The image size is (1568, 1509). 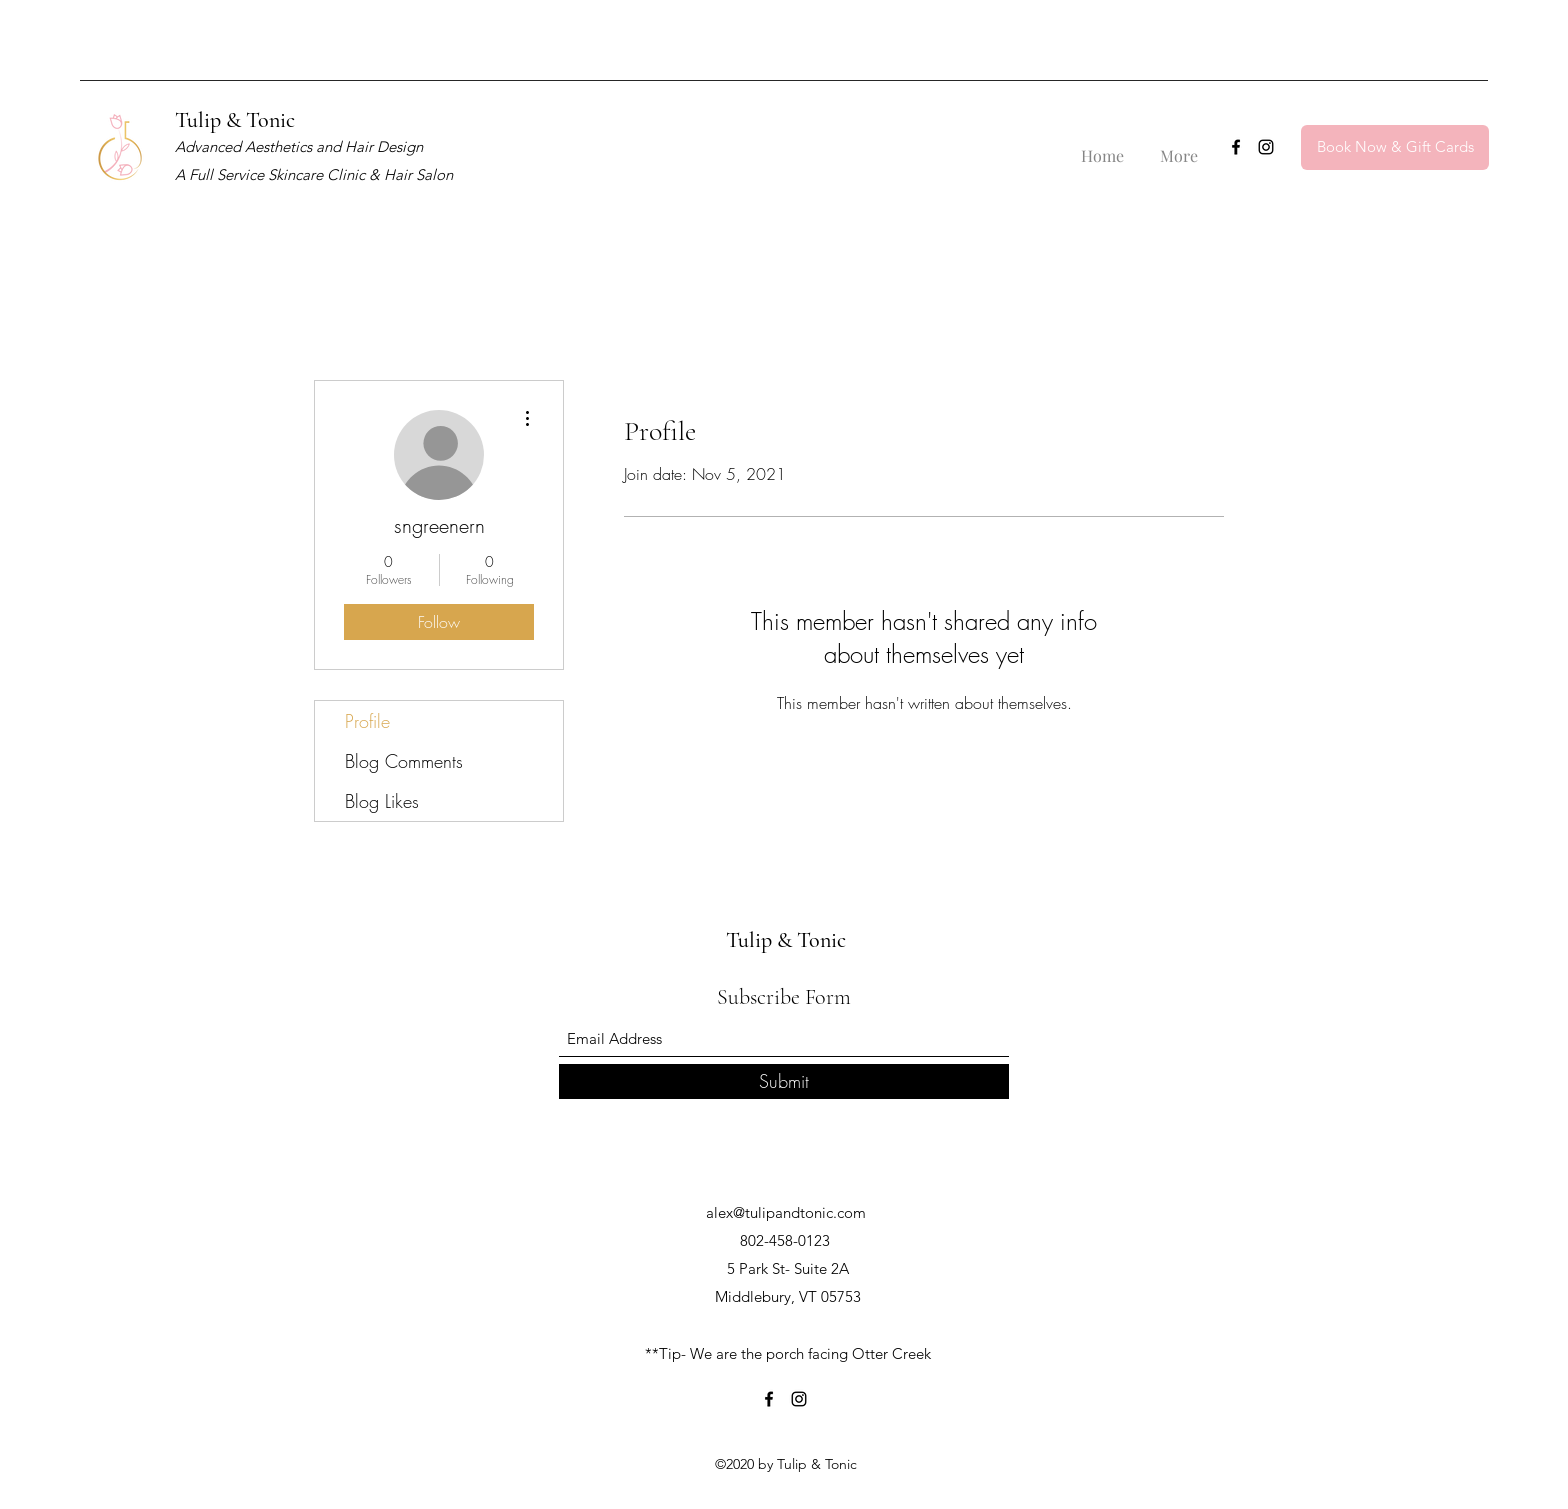 I want to click on [Facebook], so click(x=1236, y=147).